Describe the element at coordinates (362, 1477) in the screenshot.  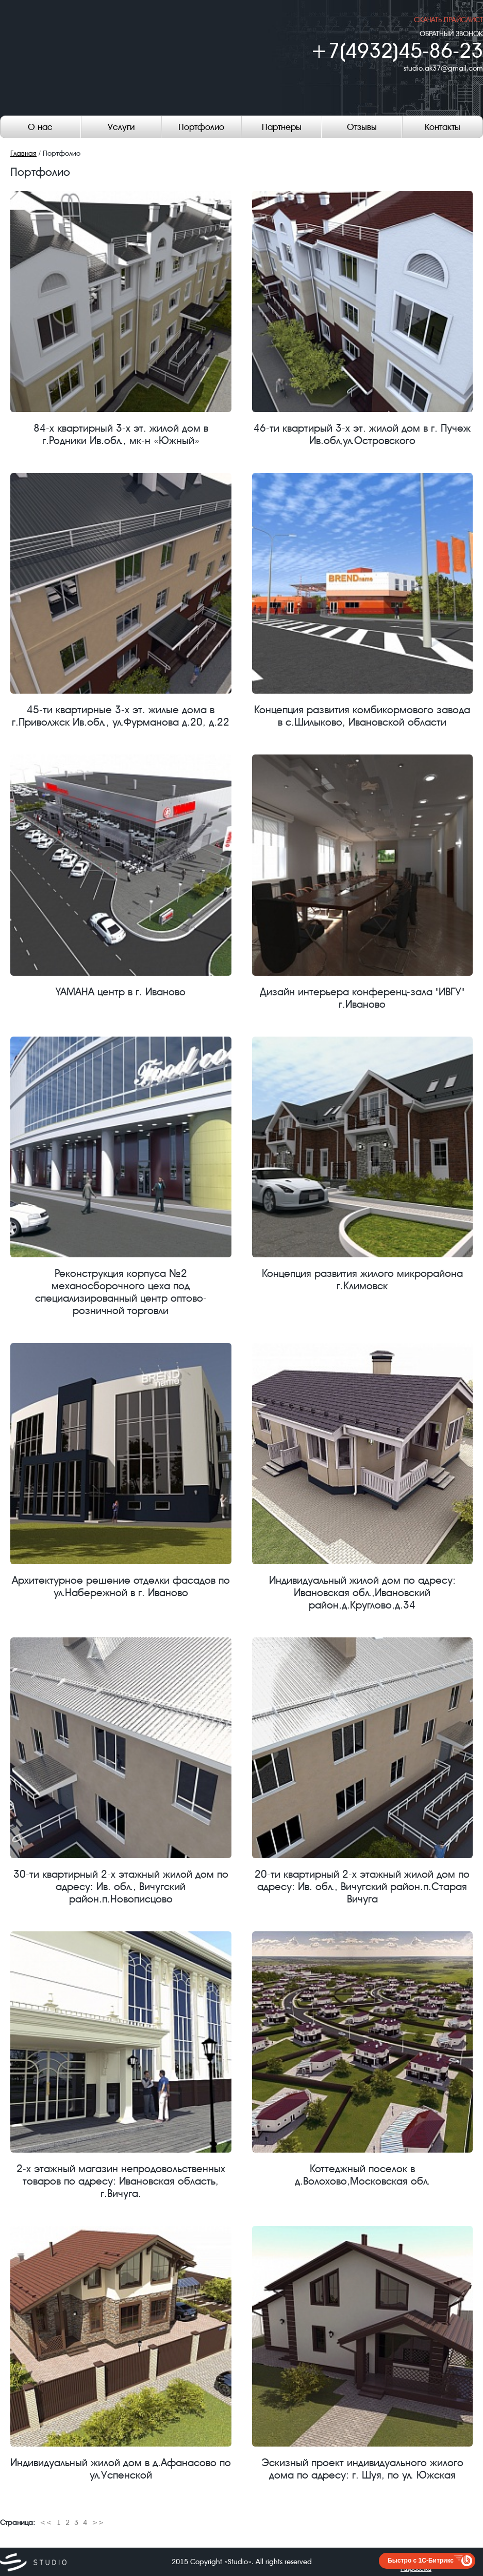
I see `Индивидуальный жилой дом по адресу: Ивановская обл.,Ивановский район,д.Круглово,д.34` at that location.